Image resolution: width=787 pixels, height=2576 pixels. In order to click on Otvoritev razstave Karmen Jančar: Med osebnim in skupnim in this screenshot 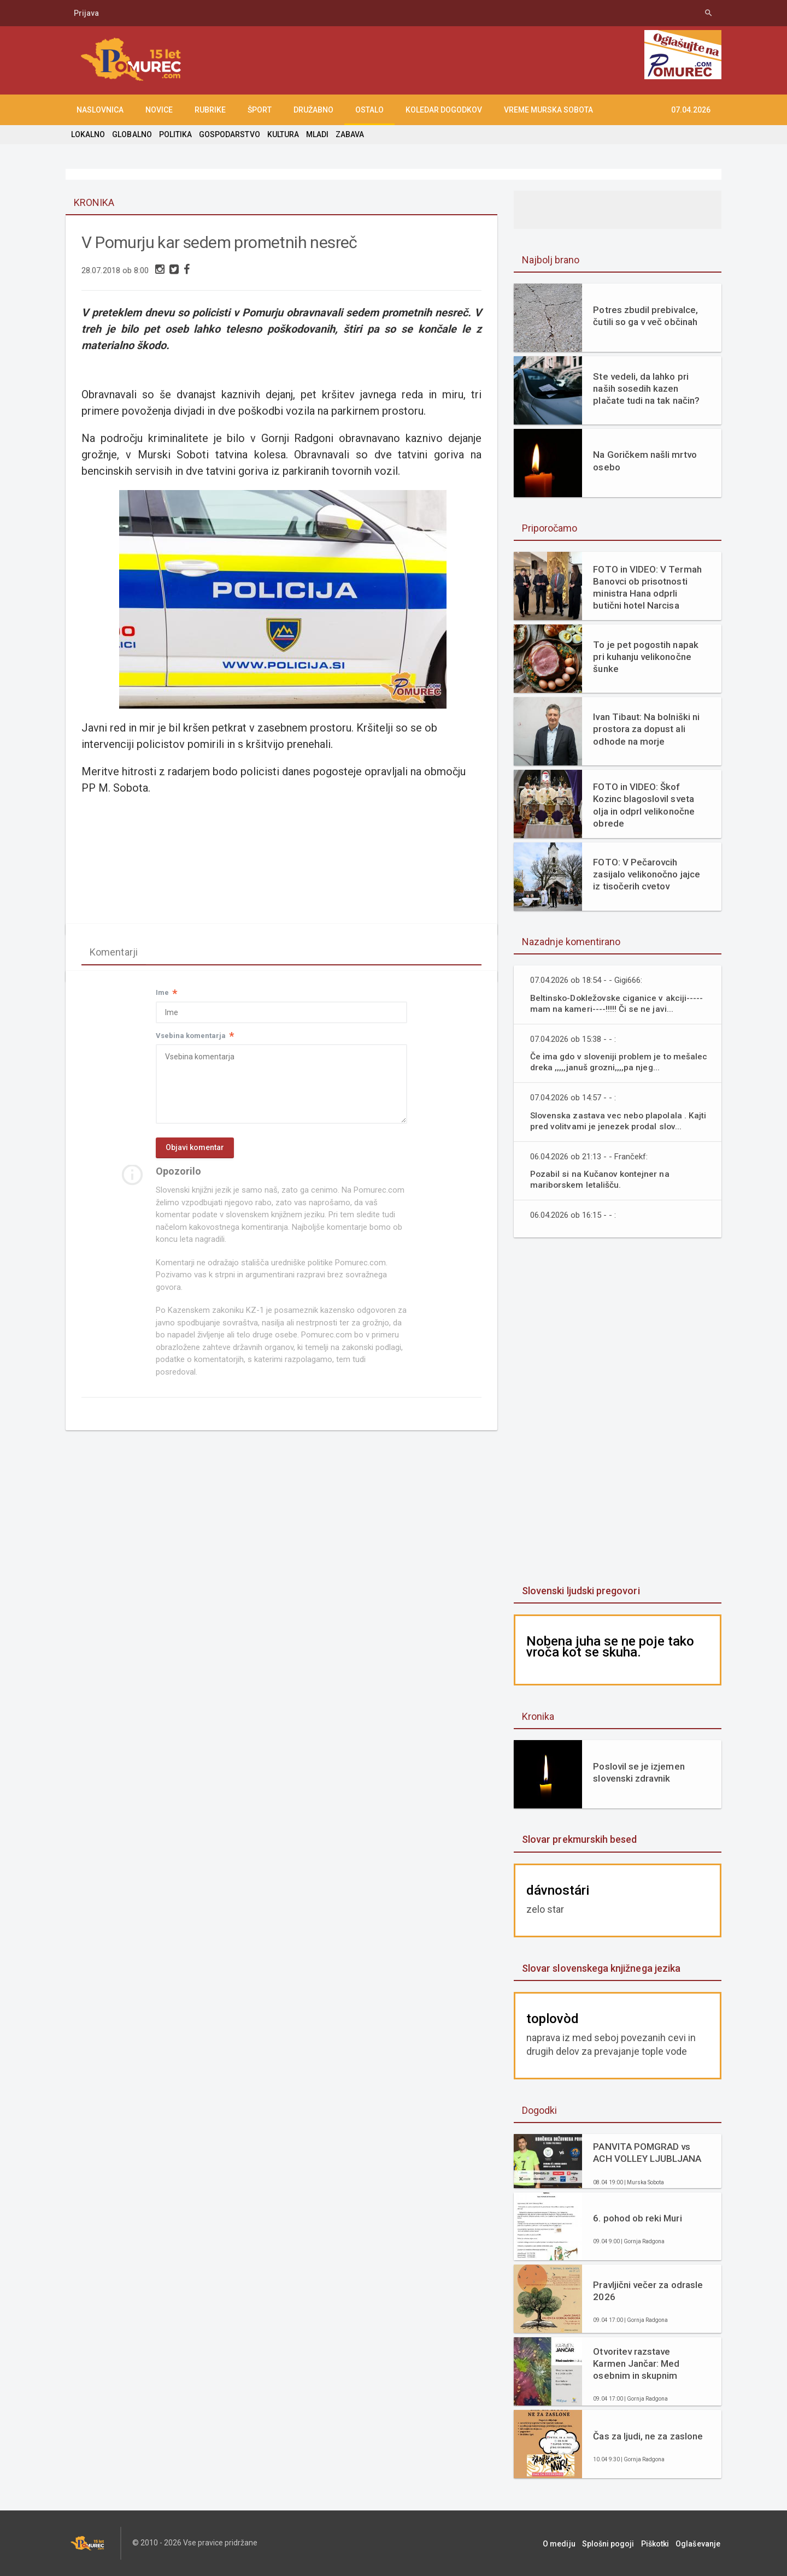, I will do `click(636, 2363)`.